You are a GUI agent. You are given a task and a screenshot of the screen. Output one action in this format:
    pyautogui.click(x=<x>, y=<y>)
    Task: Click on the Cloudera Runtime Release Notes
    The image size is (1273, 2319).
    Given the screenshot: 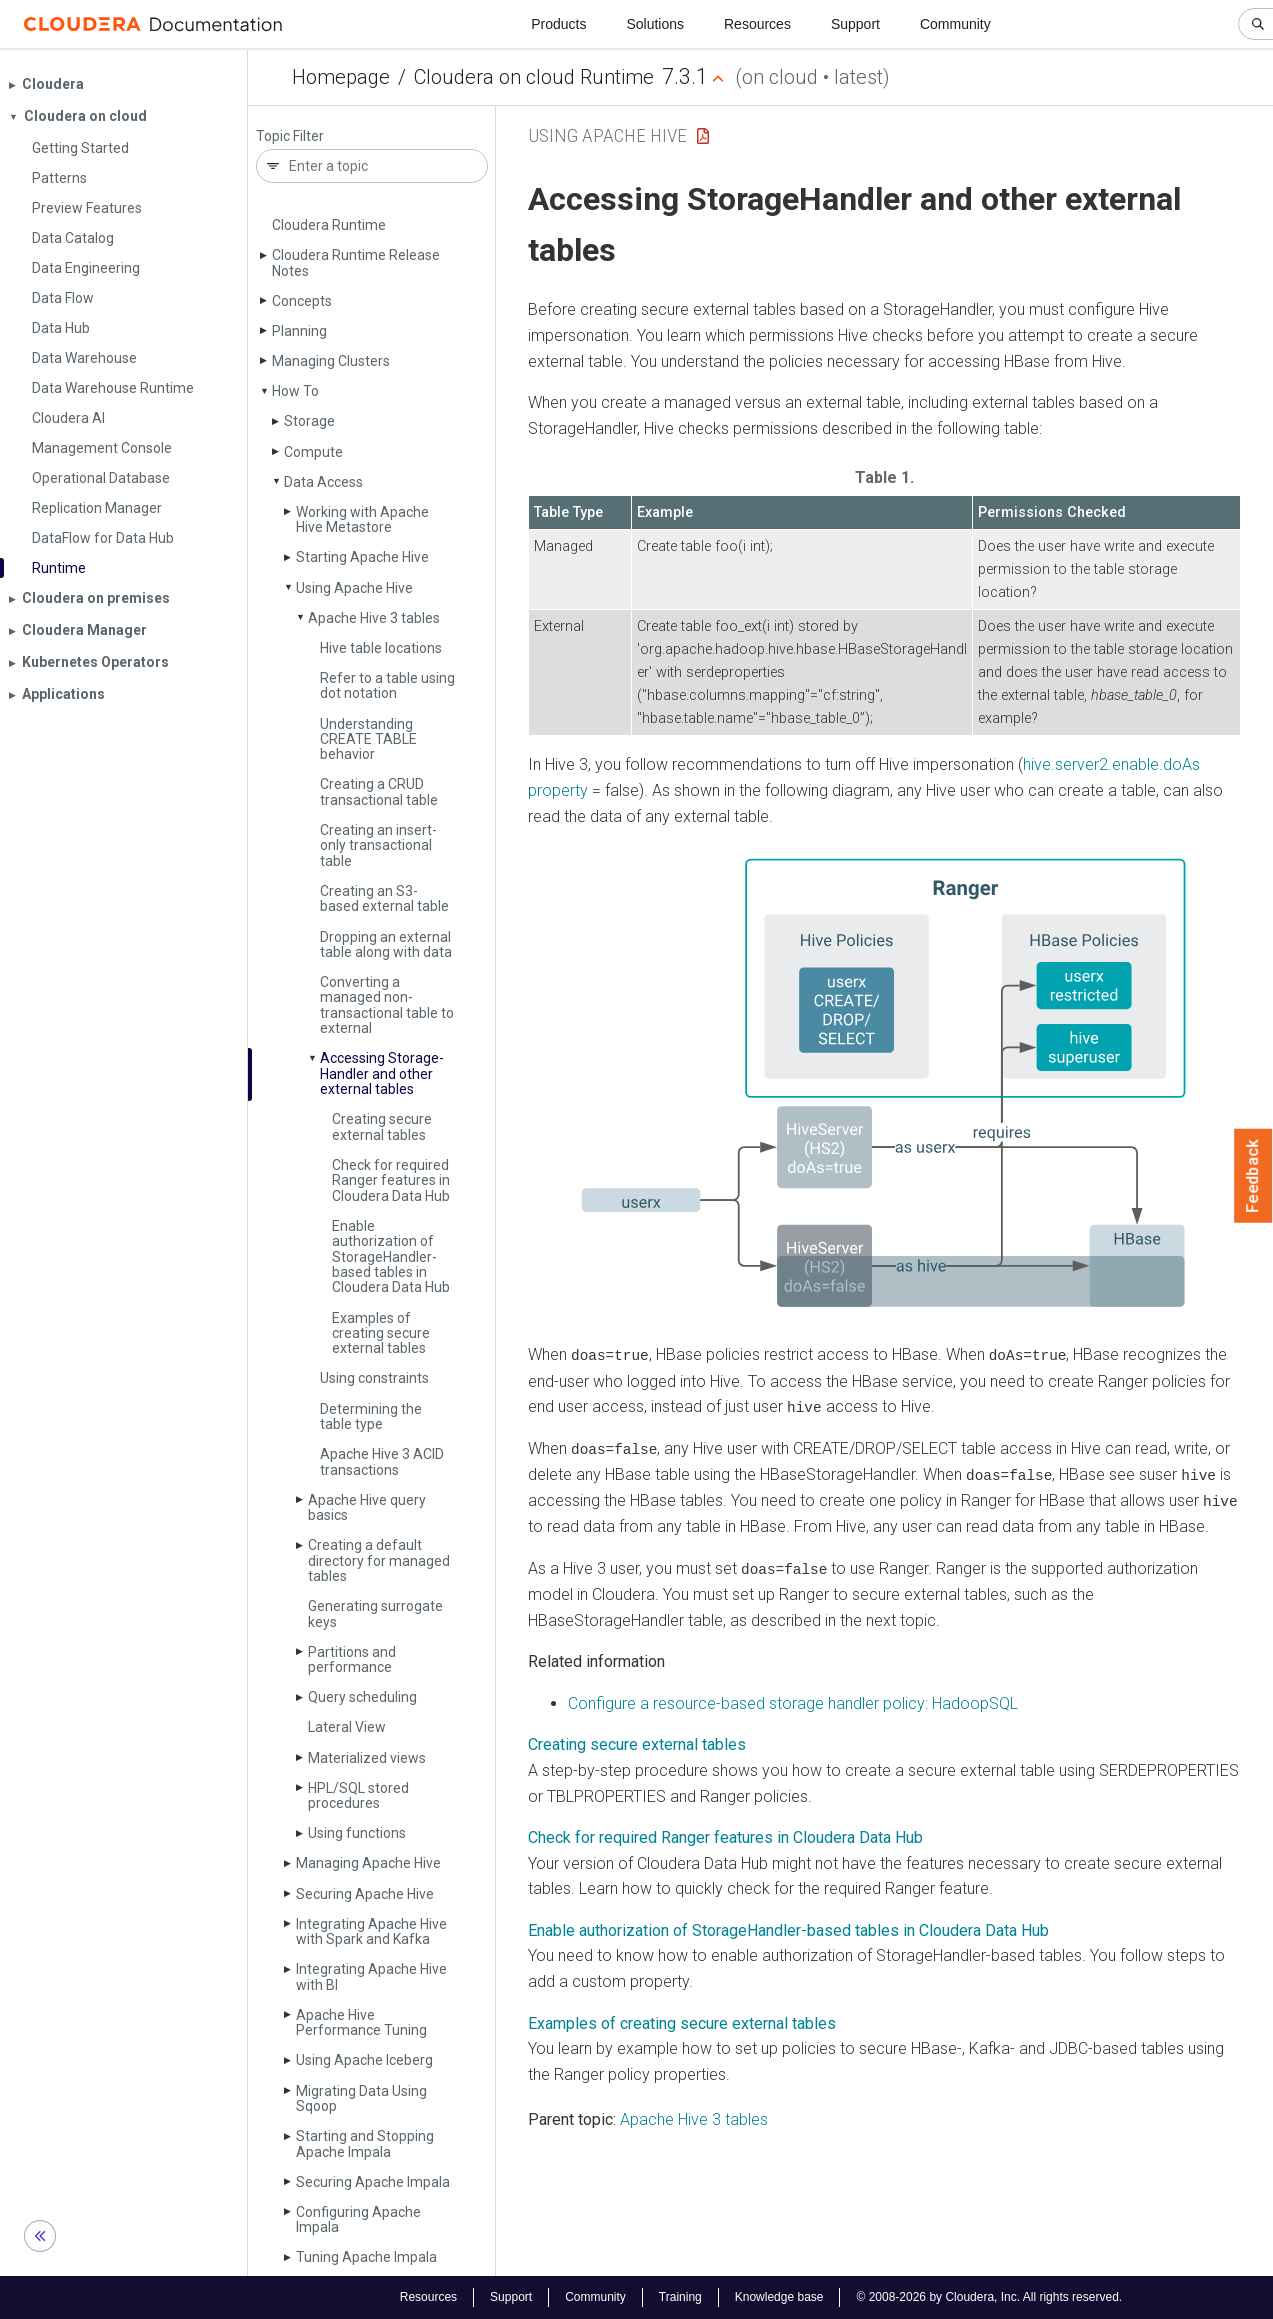 What is the action you would take?
    pyautogui.click(x=356, y=262)
    